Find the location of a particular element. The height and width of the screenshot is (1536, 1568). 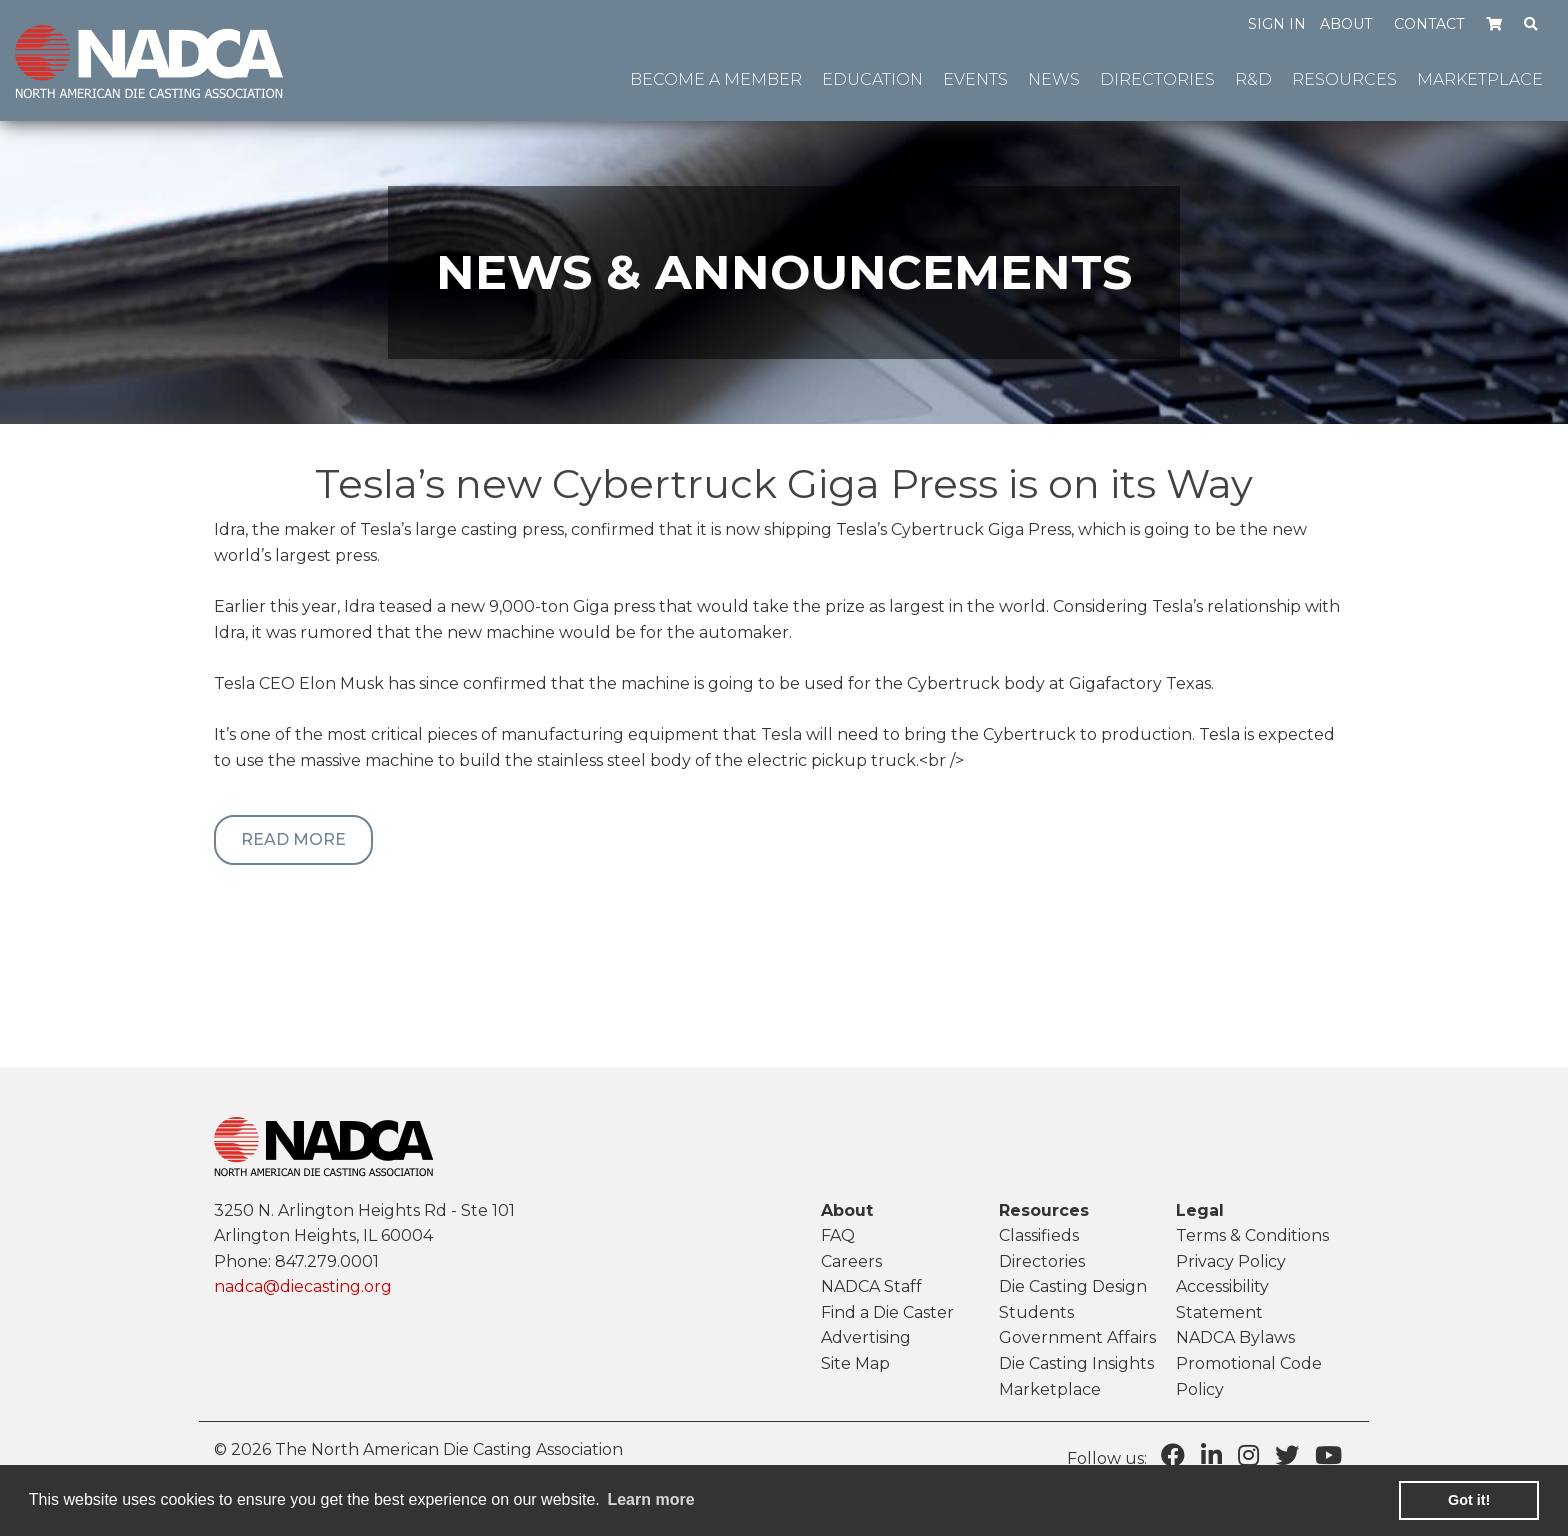

Careers is located at coordinates (851, 1261).